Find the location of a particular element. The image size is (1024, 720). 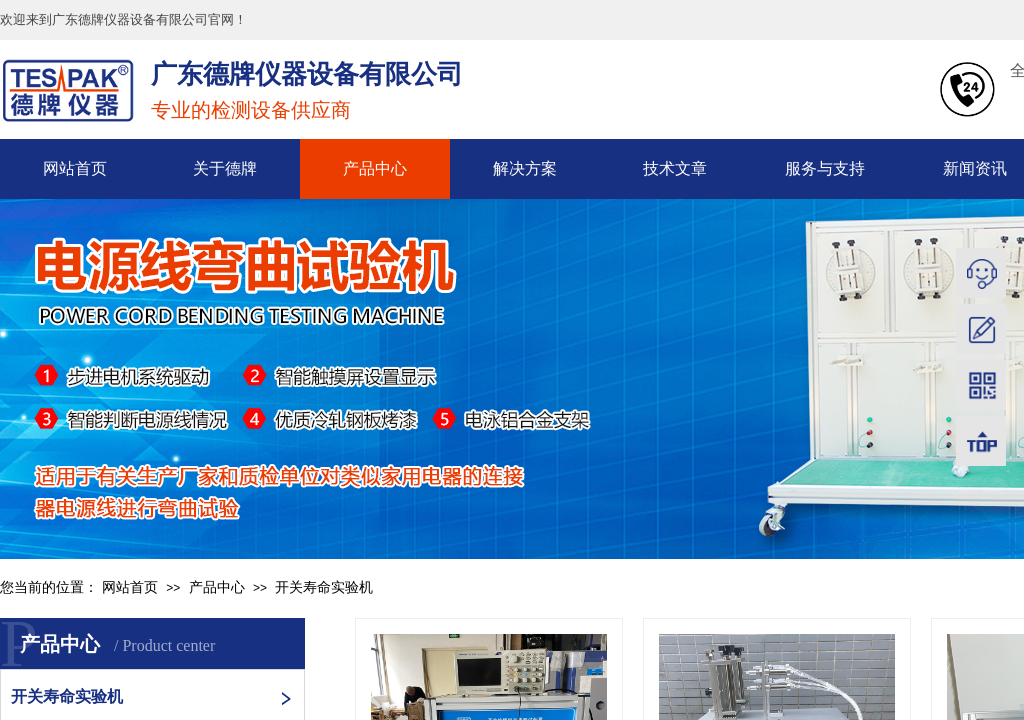

产品中心 is located at coordinates (375, 168).